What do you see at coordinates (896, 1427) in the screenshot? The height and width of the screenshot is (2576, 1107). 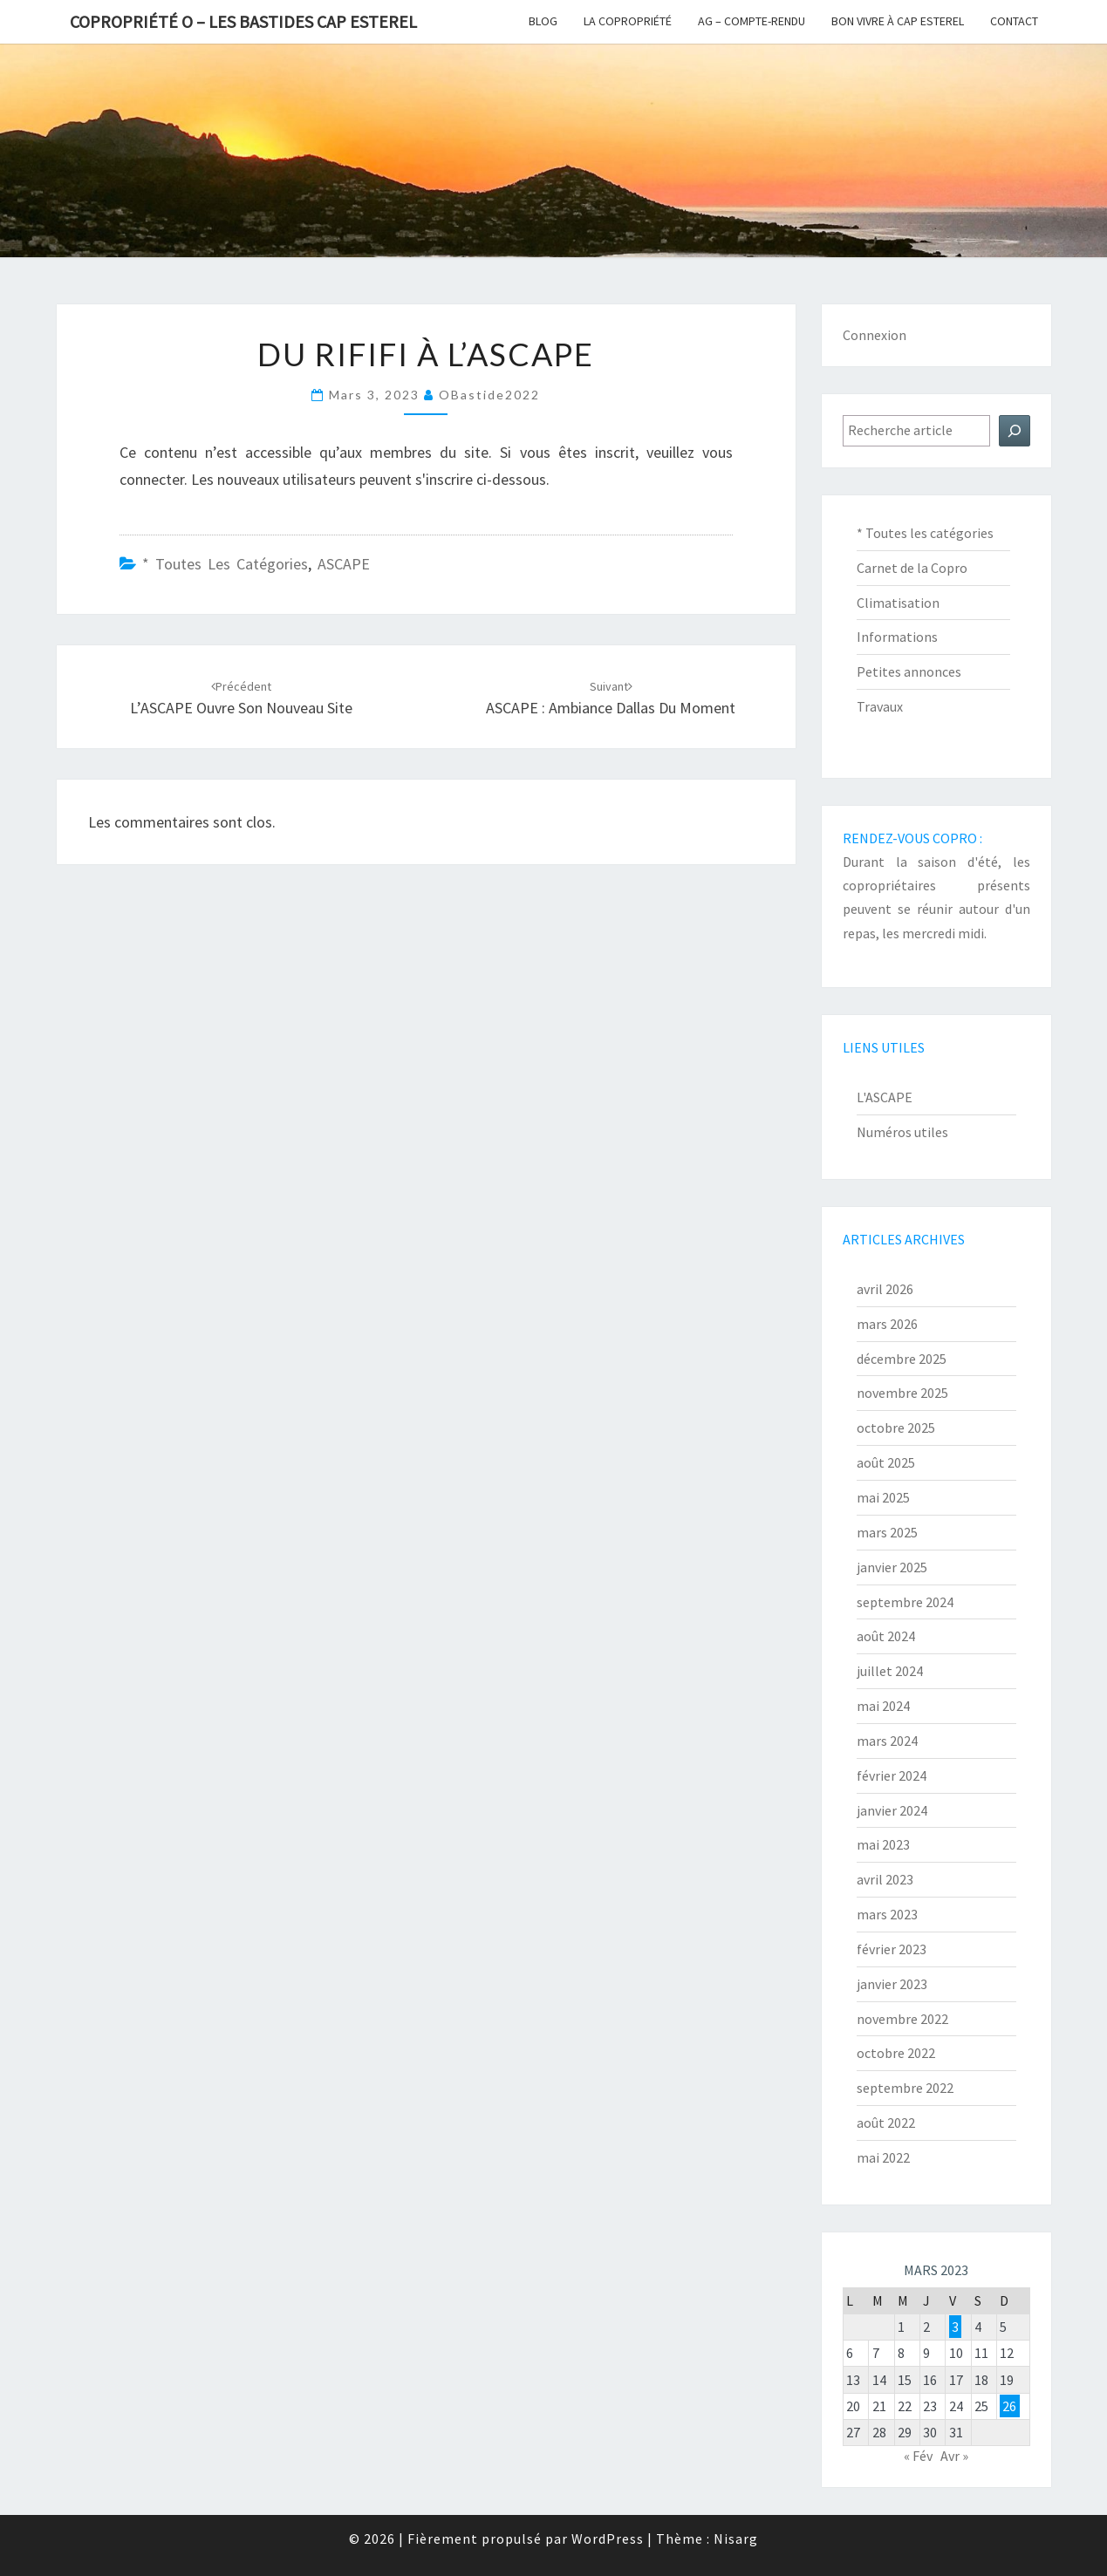 I see `octobre 2025` at bounding box center [896, 1427].